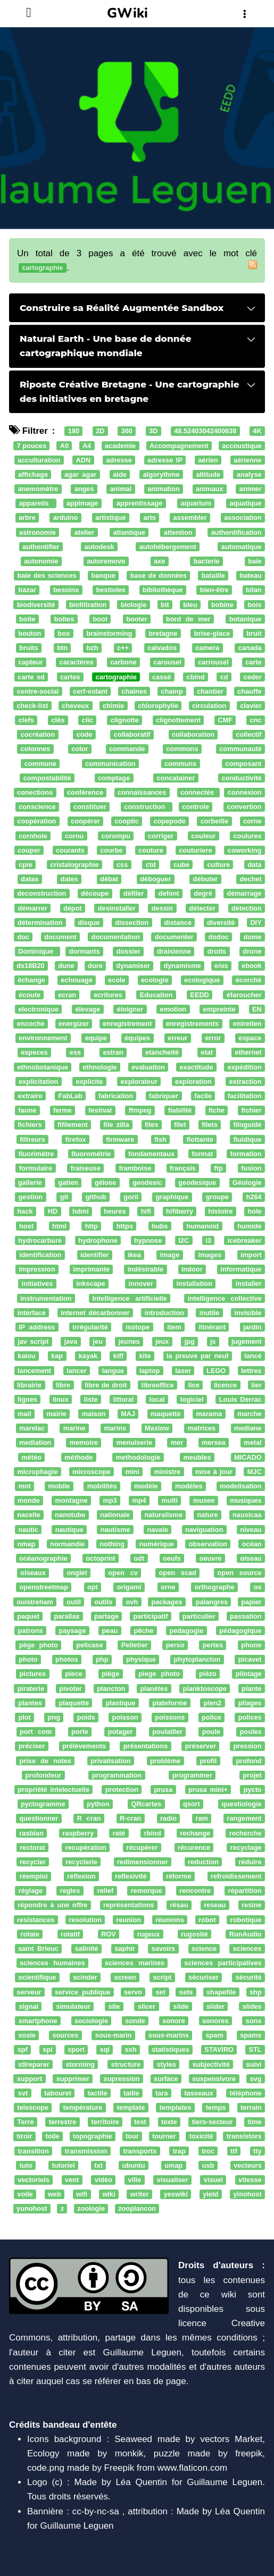 This screenshot has height=2576, width=274. What do you see at coordinates (172, 691) in the screenshot?
I see `champ` at bounding box center [172, 691].